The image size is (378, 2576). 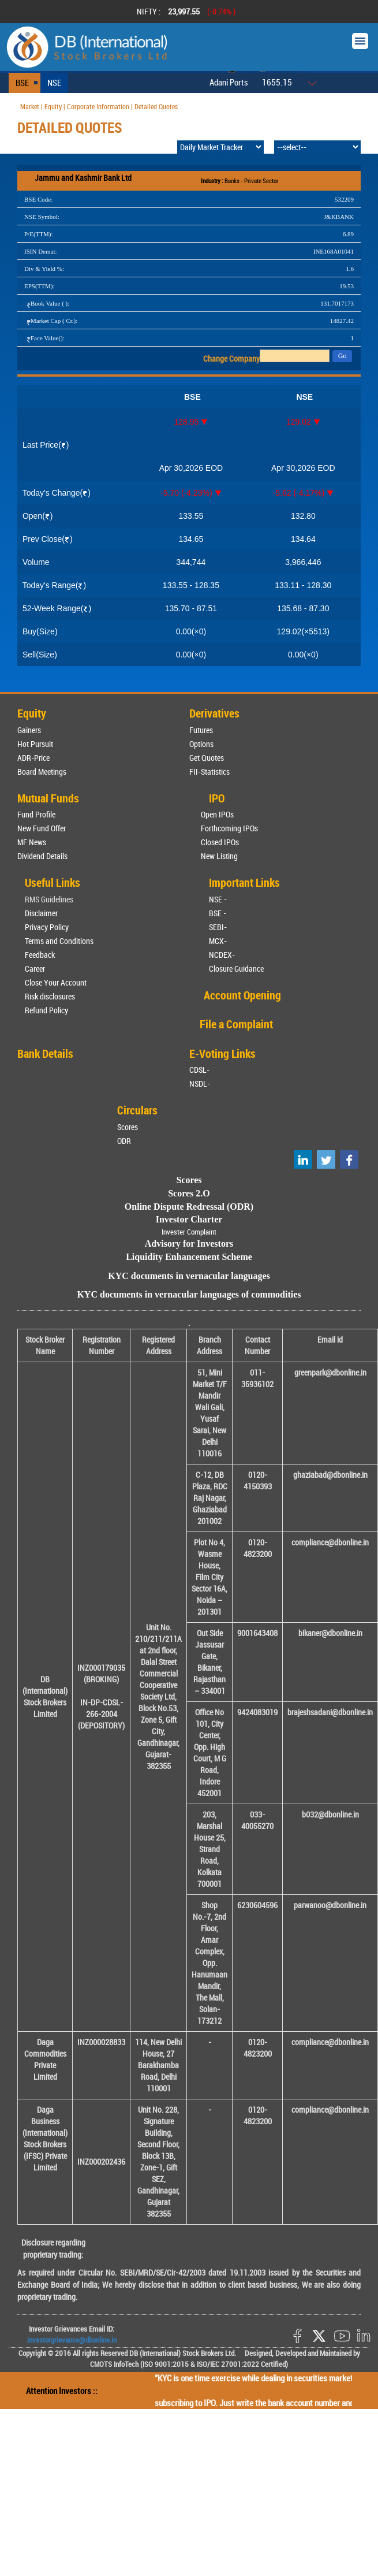 What do you see at coordinates (33, 757) in the screenshot?
I see `ADR-Price` at bounding box center [33, 757].